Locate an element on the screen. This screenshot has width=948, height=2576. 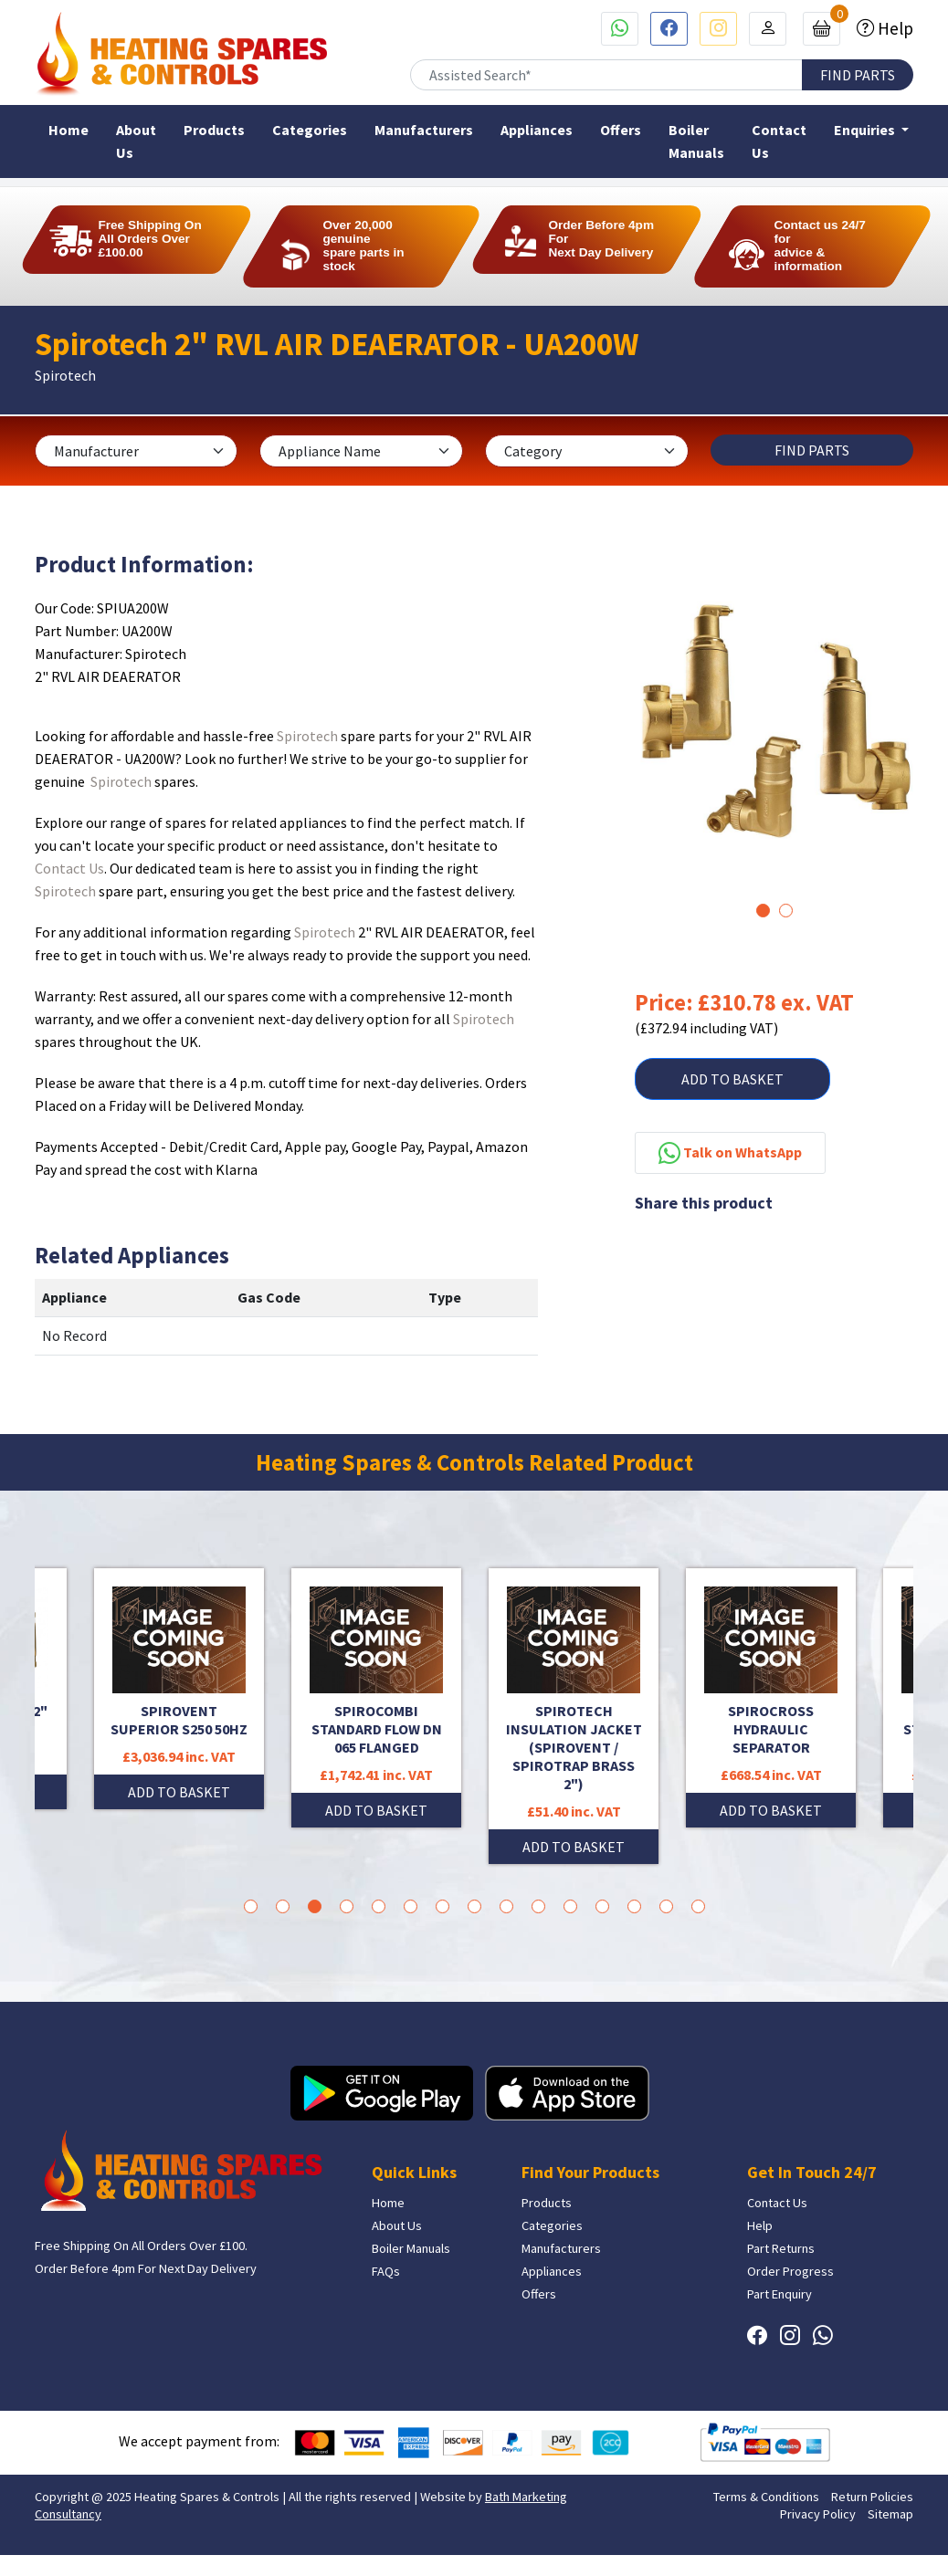
12 [tab] is located at coordinates (602, 1906).